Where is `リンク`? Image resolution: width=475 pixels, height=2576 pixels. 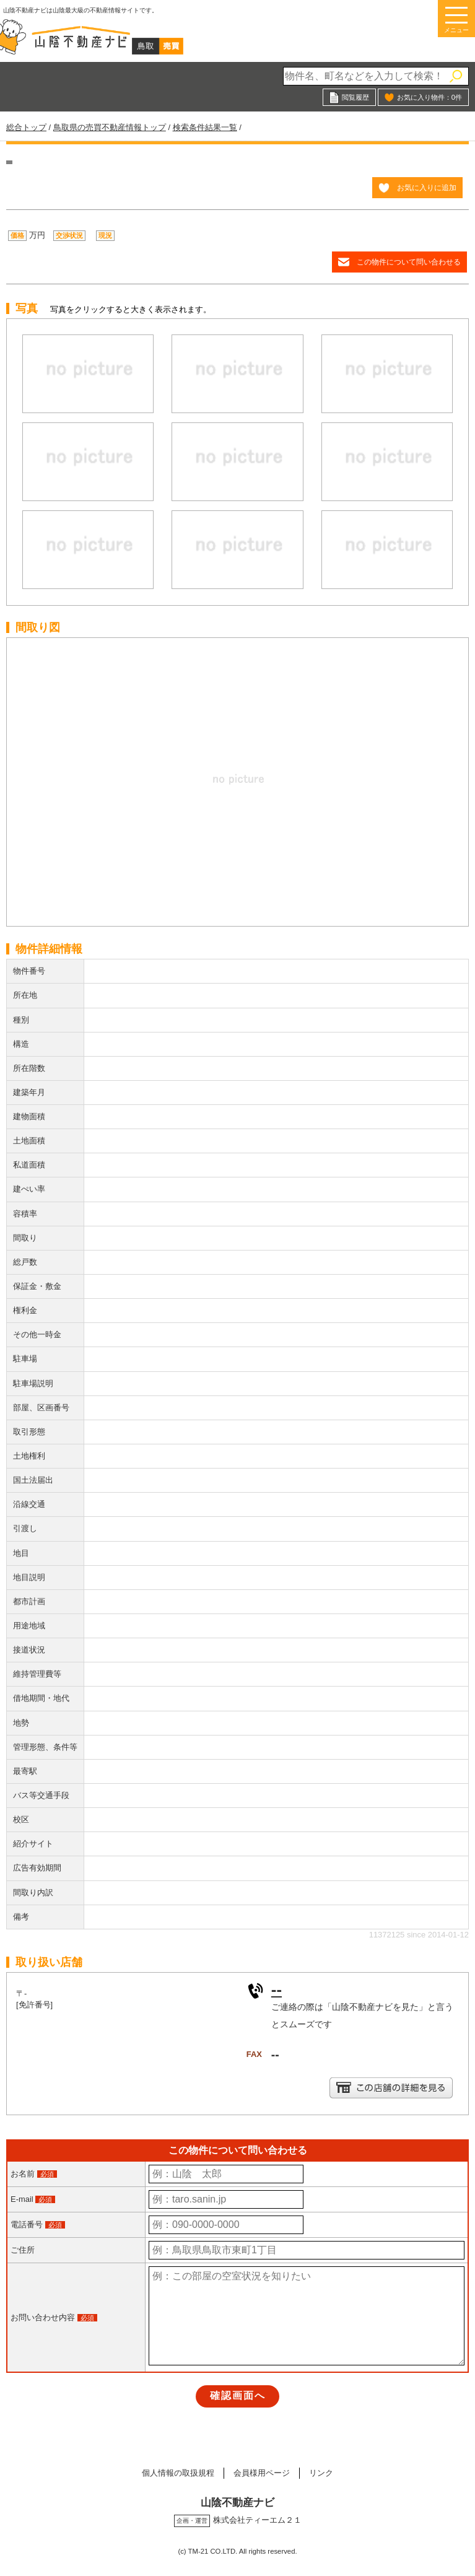
リンク is located at coordinates (321, 2473).